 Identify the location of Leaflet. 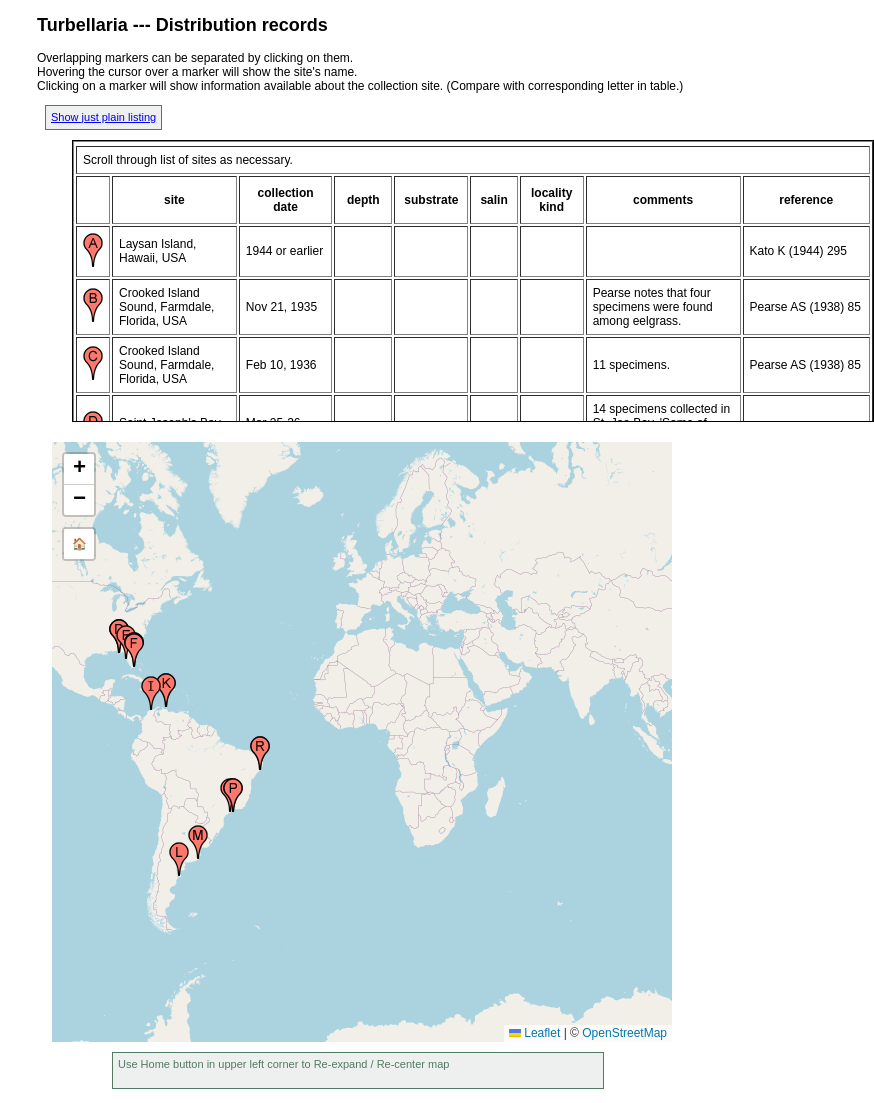
(534, 1033).